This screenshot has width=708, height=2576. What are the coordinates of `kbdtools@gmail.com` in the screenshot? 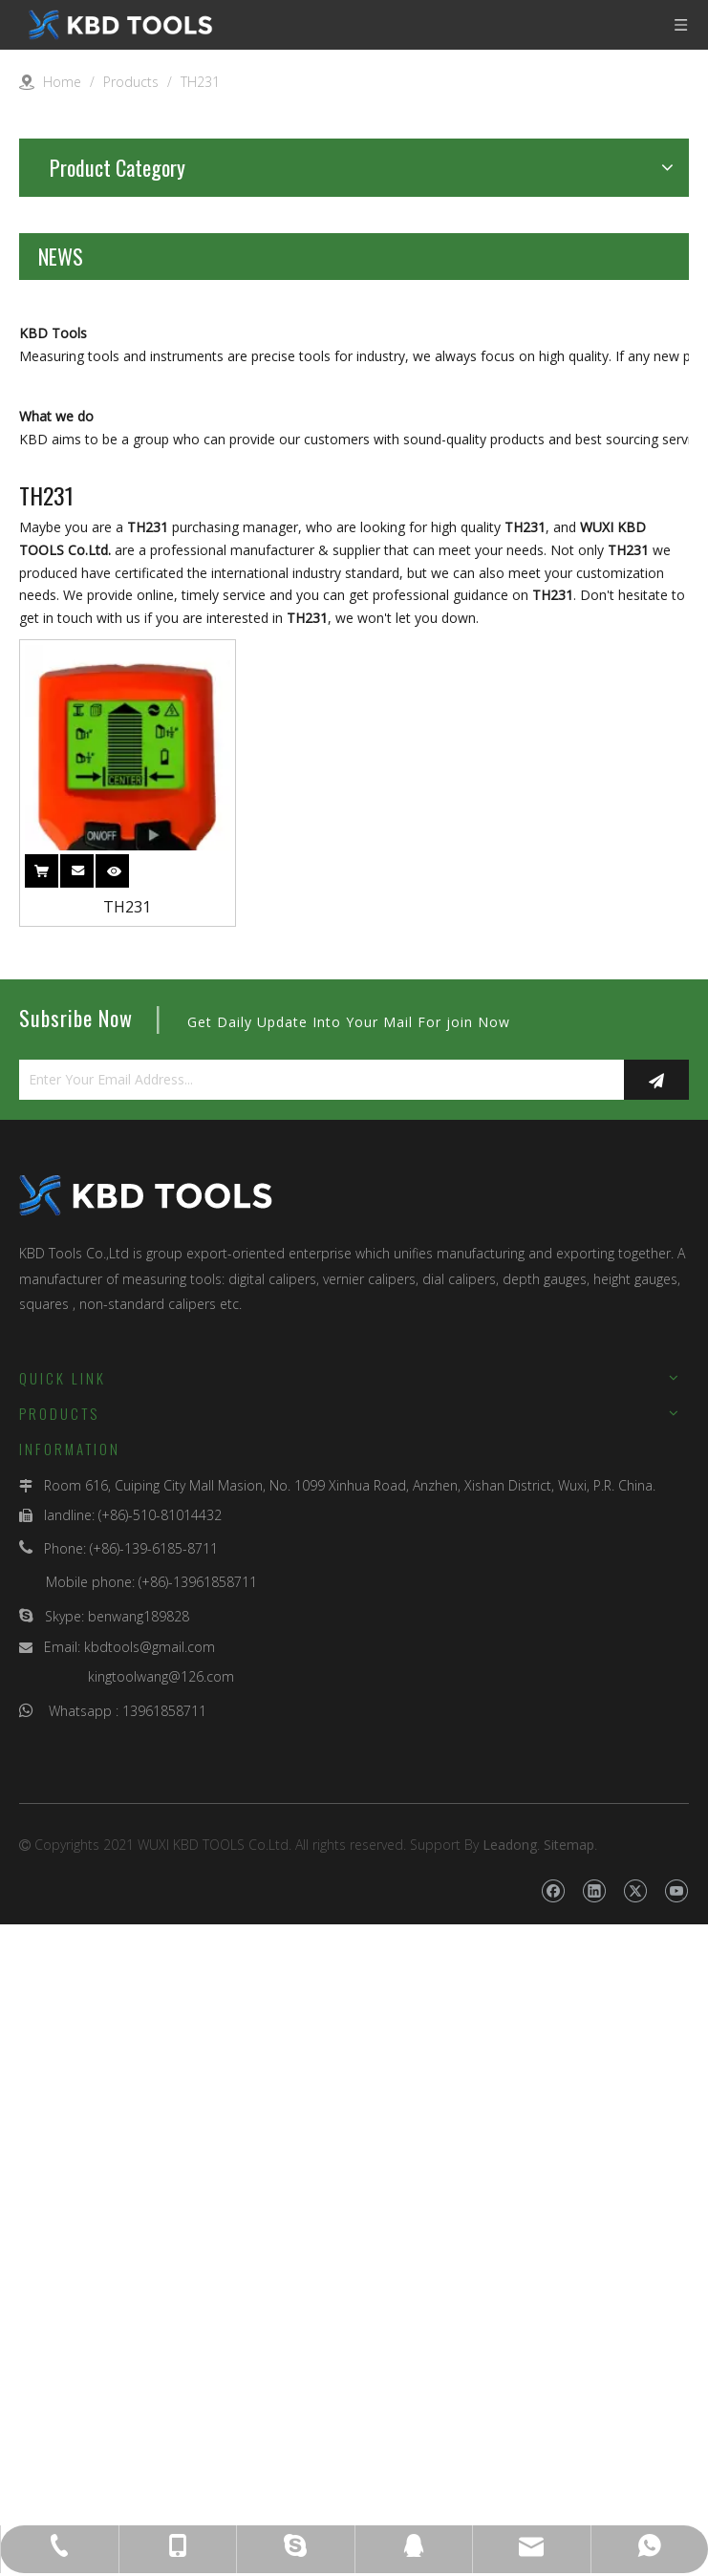 It's located at (149, 2245).